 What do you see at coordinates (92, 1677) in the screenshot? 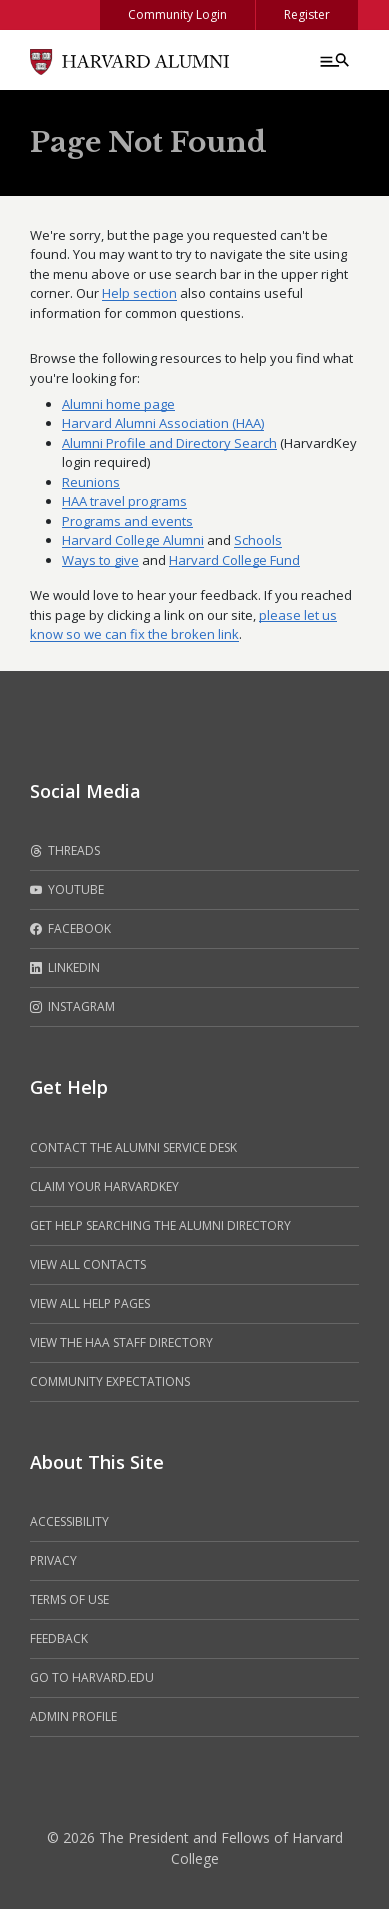
I see `Go to Harvard.edu` at bounding box center [92, 1677].